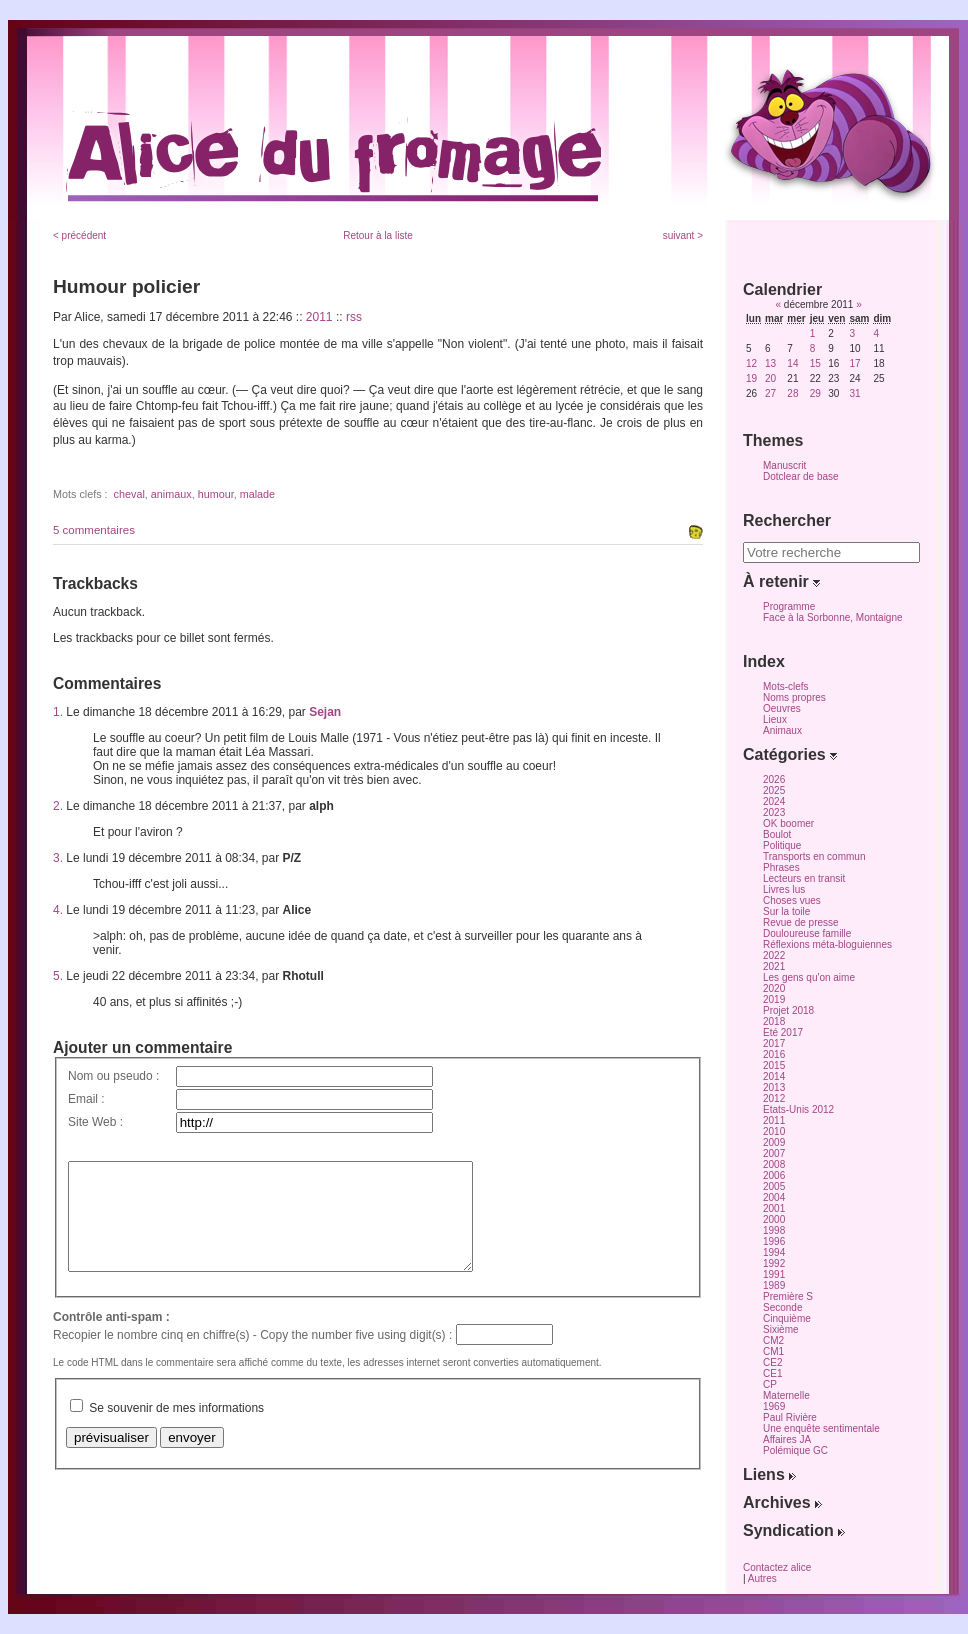 Image resolution: width=968 pixels, height=1634 pixels. What do you see at coordinates (257, 494) in the screenshot?
I see `malade` at bounding box center [257, 494].